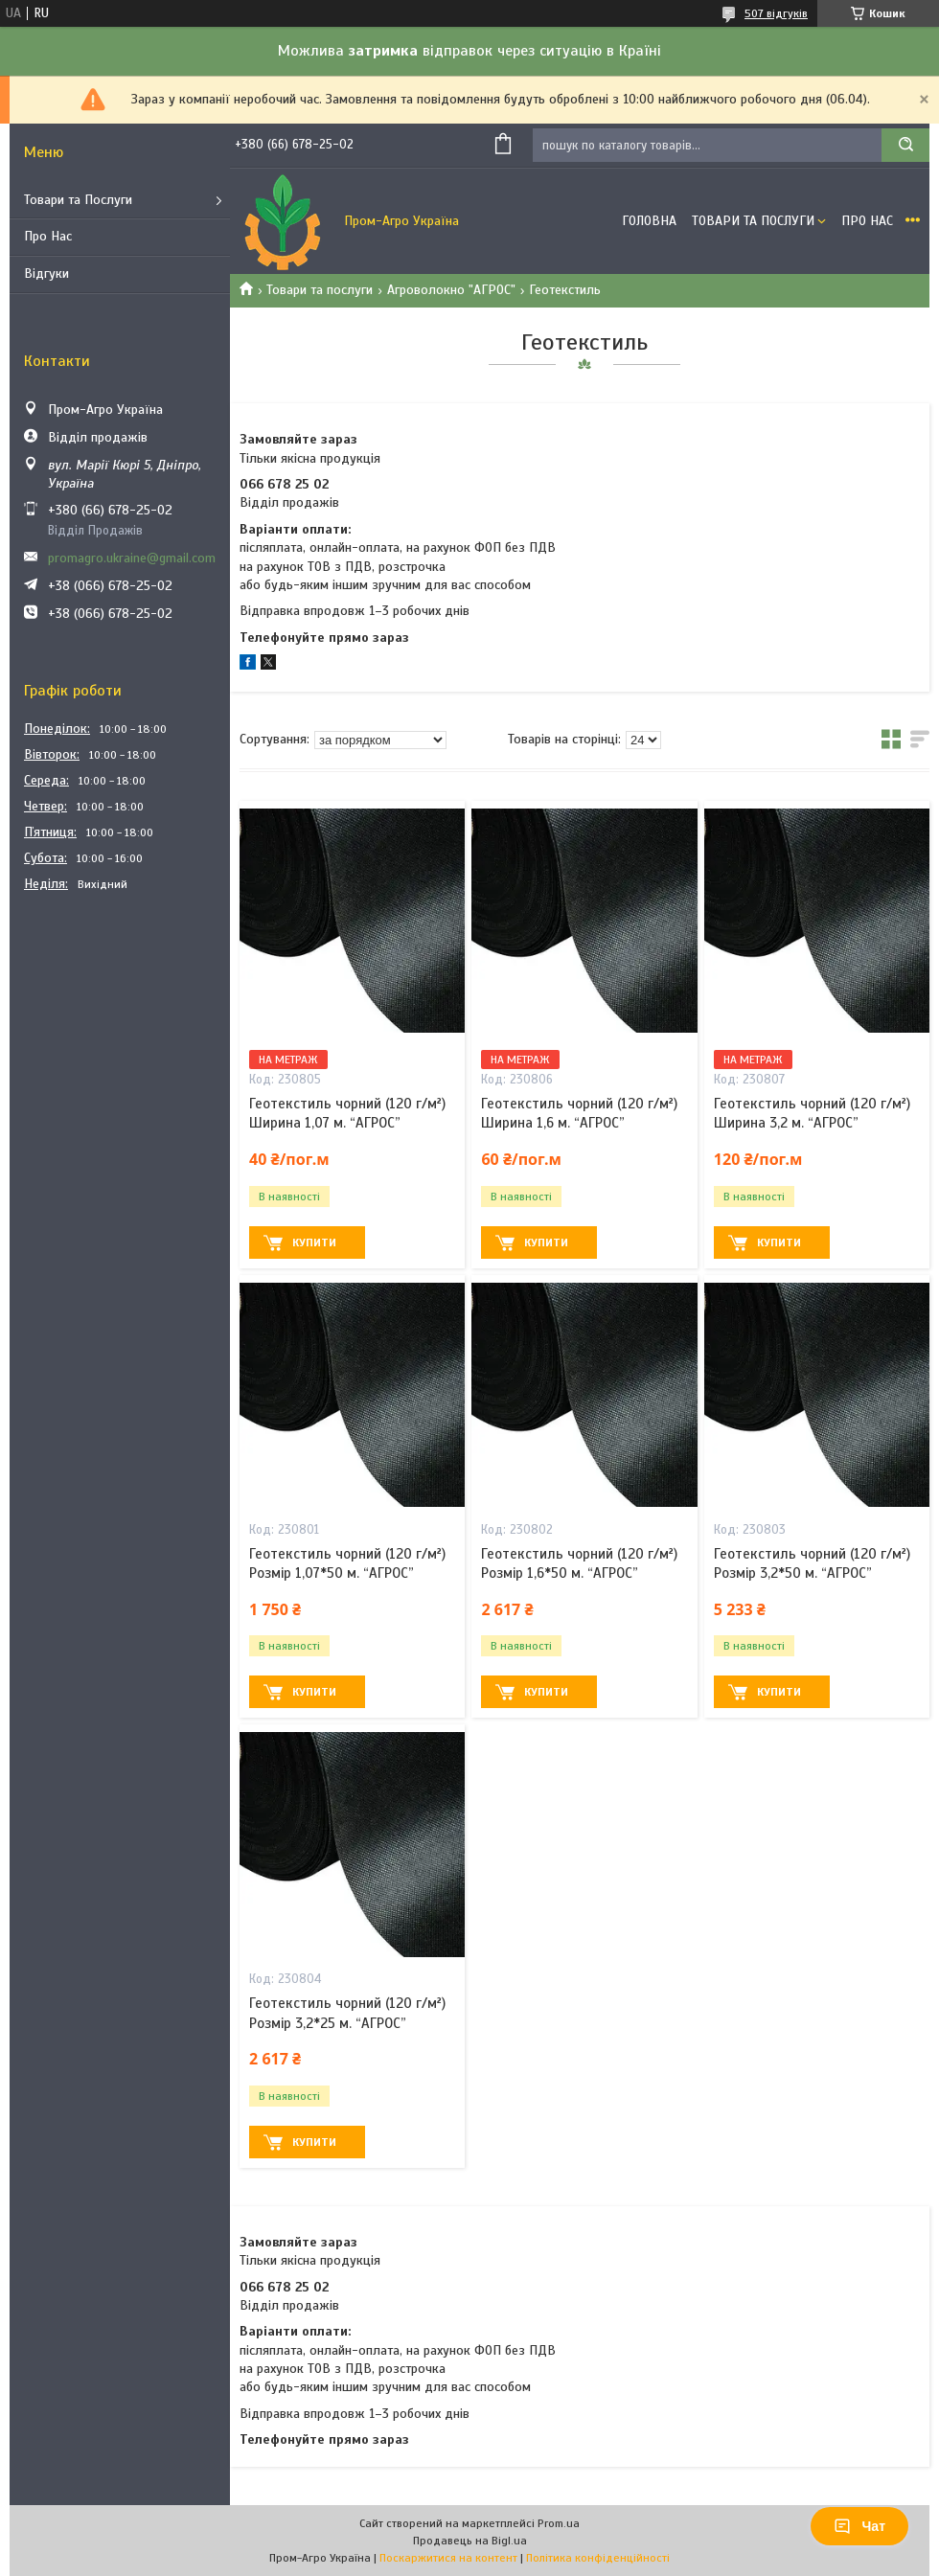 This screenshot has width=939, height=2576. What do you see at coordinates (451, 290) in the screenshot?
I see `Агроволокно "АГРОС"` at bounding box center [451, 290].